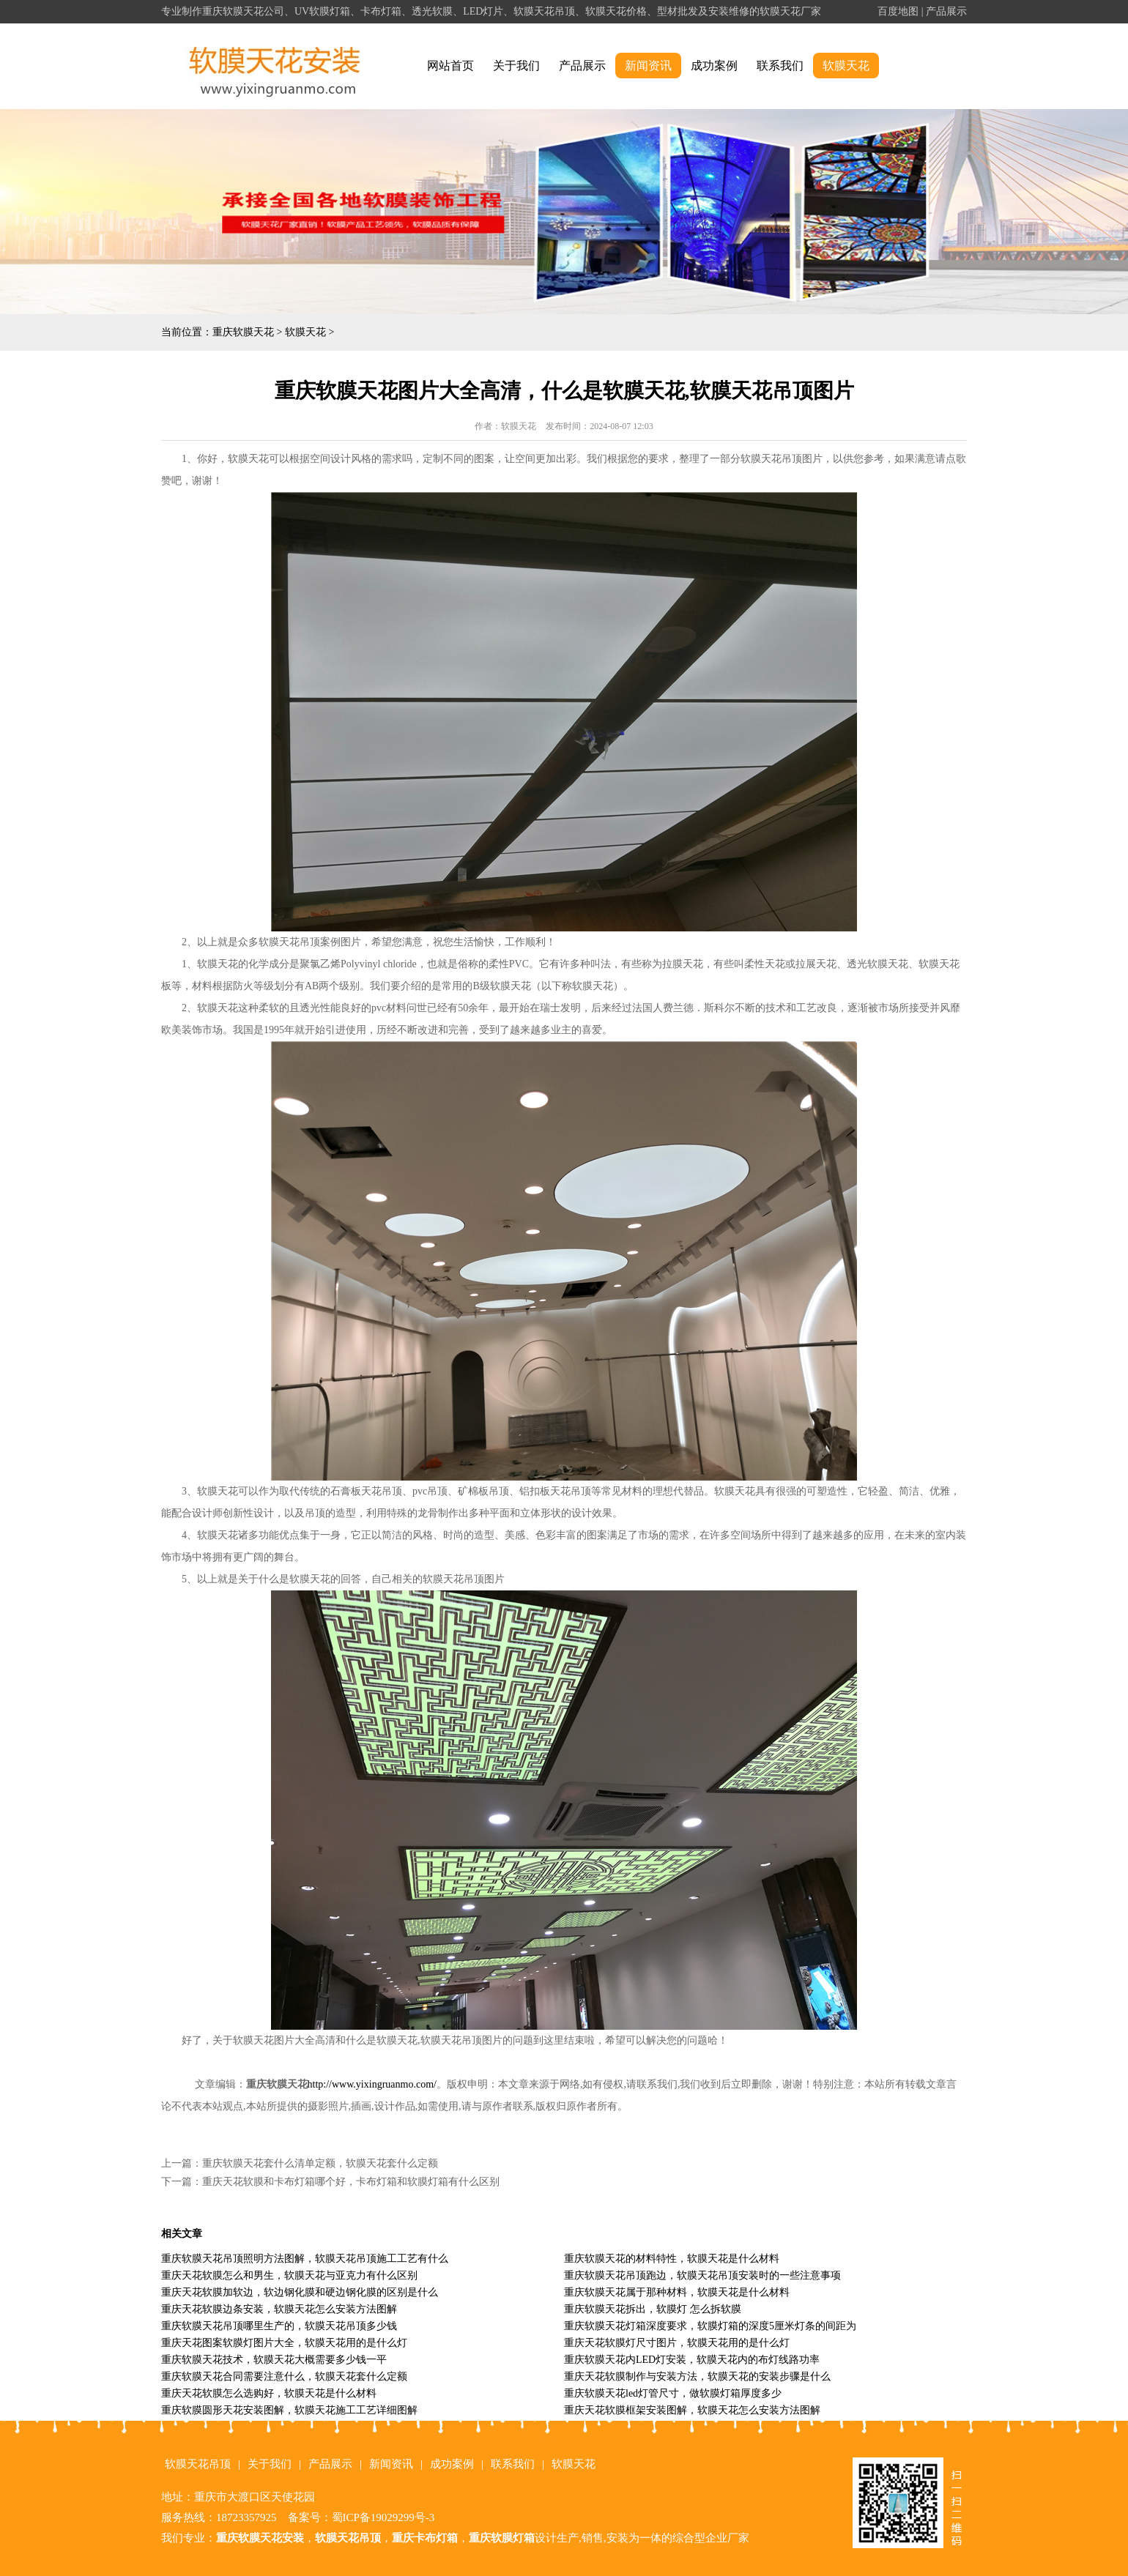 The width and height of the screenshot is (1128, 2576). Describe the element at coordinates (677, 2342) in the screenshot. I see `重庆天花软膜灯尺寸图片，软膜天花用的是什么灯` at that location.